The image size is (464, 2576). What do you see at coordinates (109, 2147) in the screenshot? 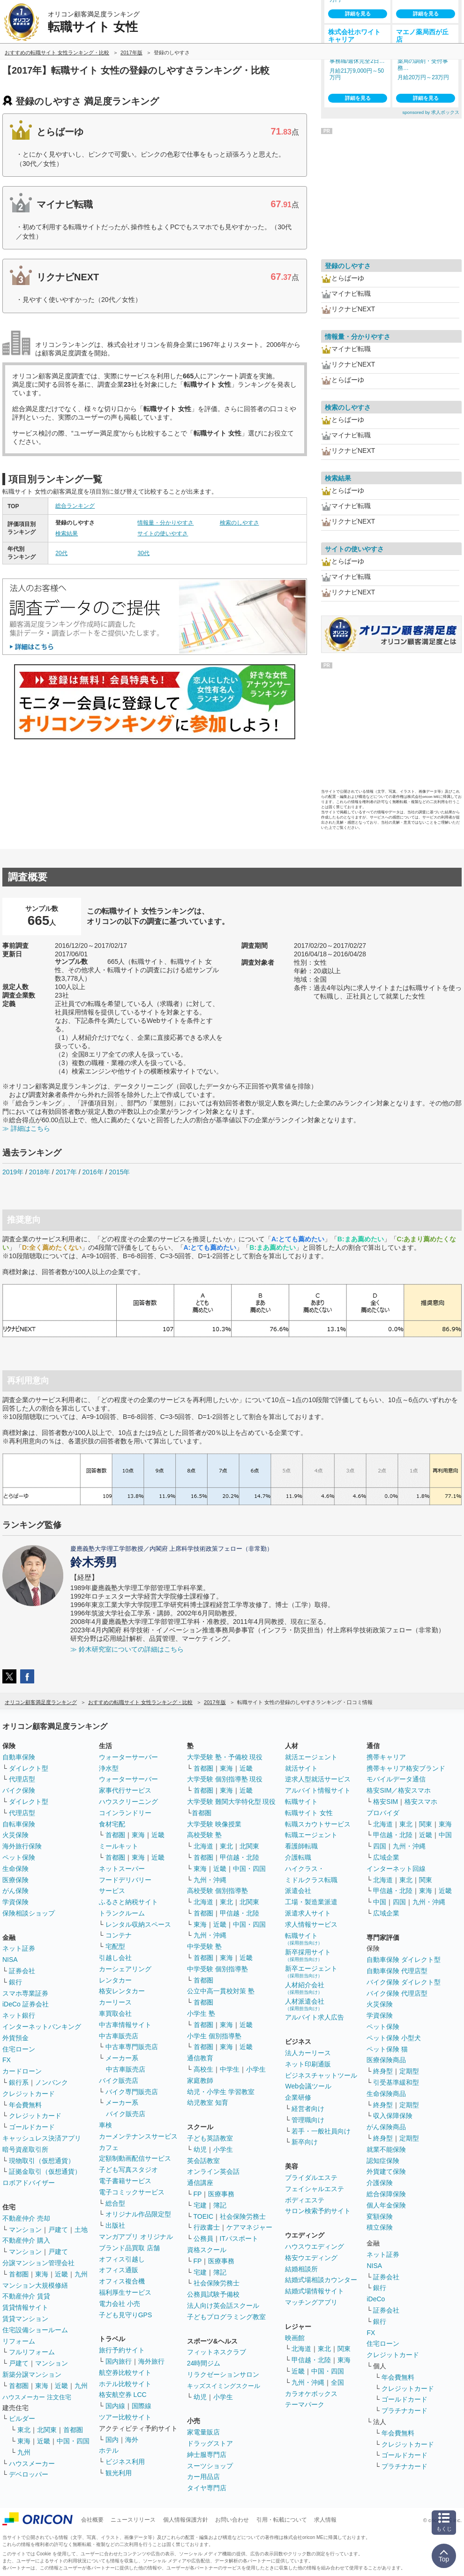
I see `カフェ` at bounding box center [109, 2147].